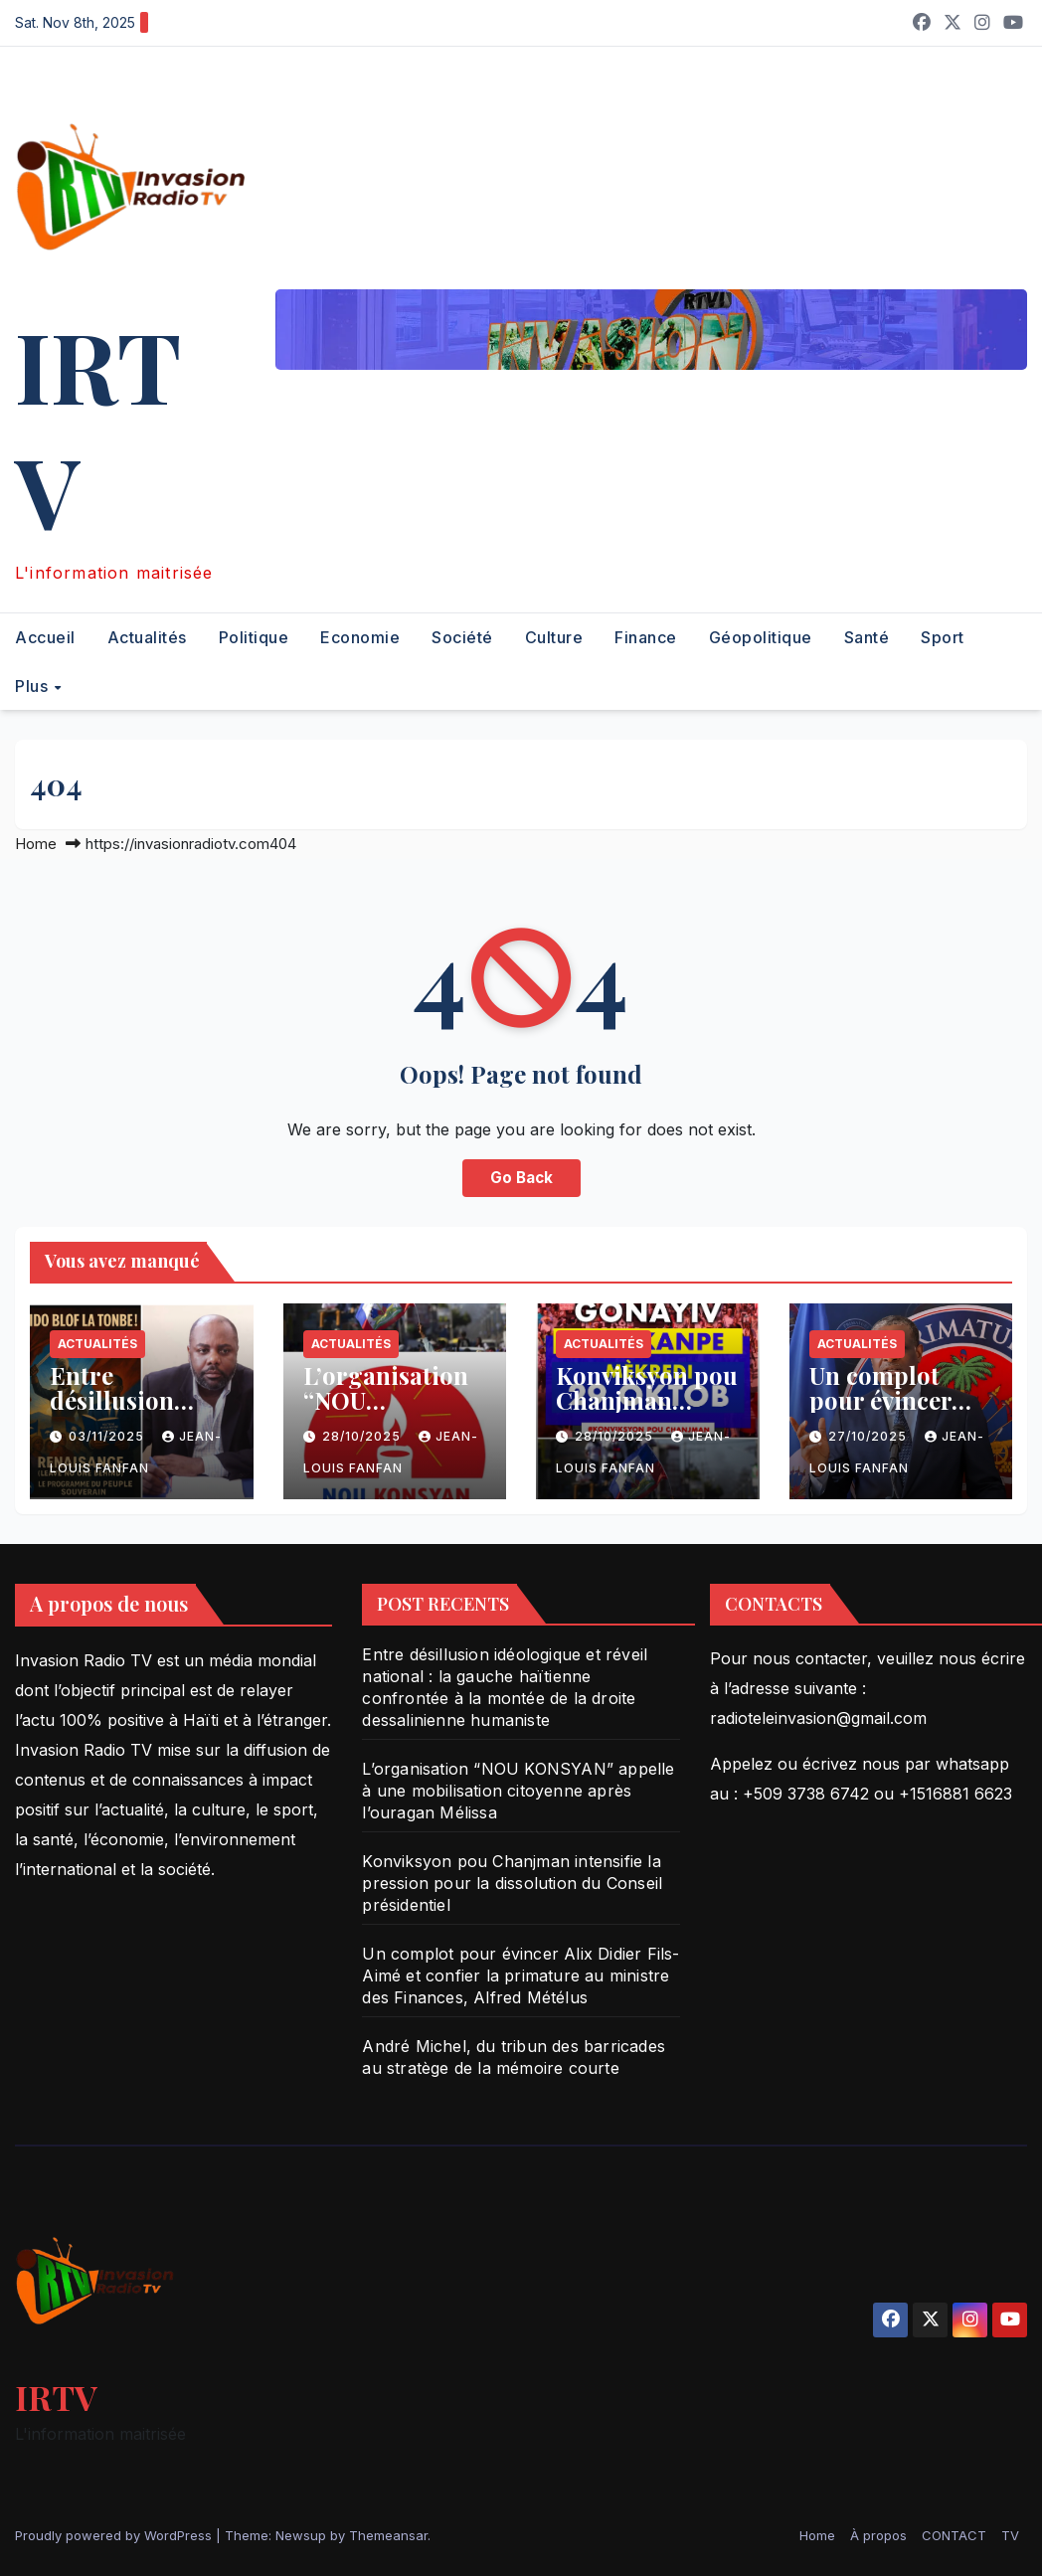 The height and width of the screenshot is (2576, 1042). I want to click on Themeansar, so click(388, 2535).